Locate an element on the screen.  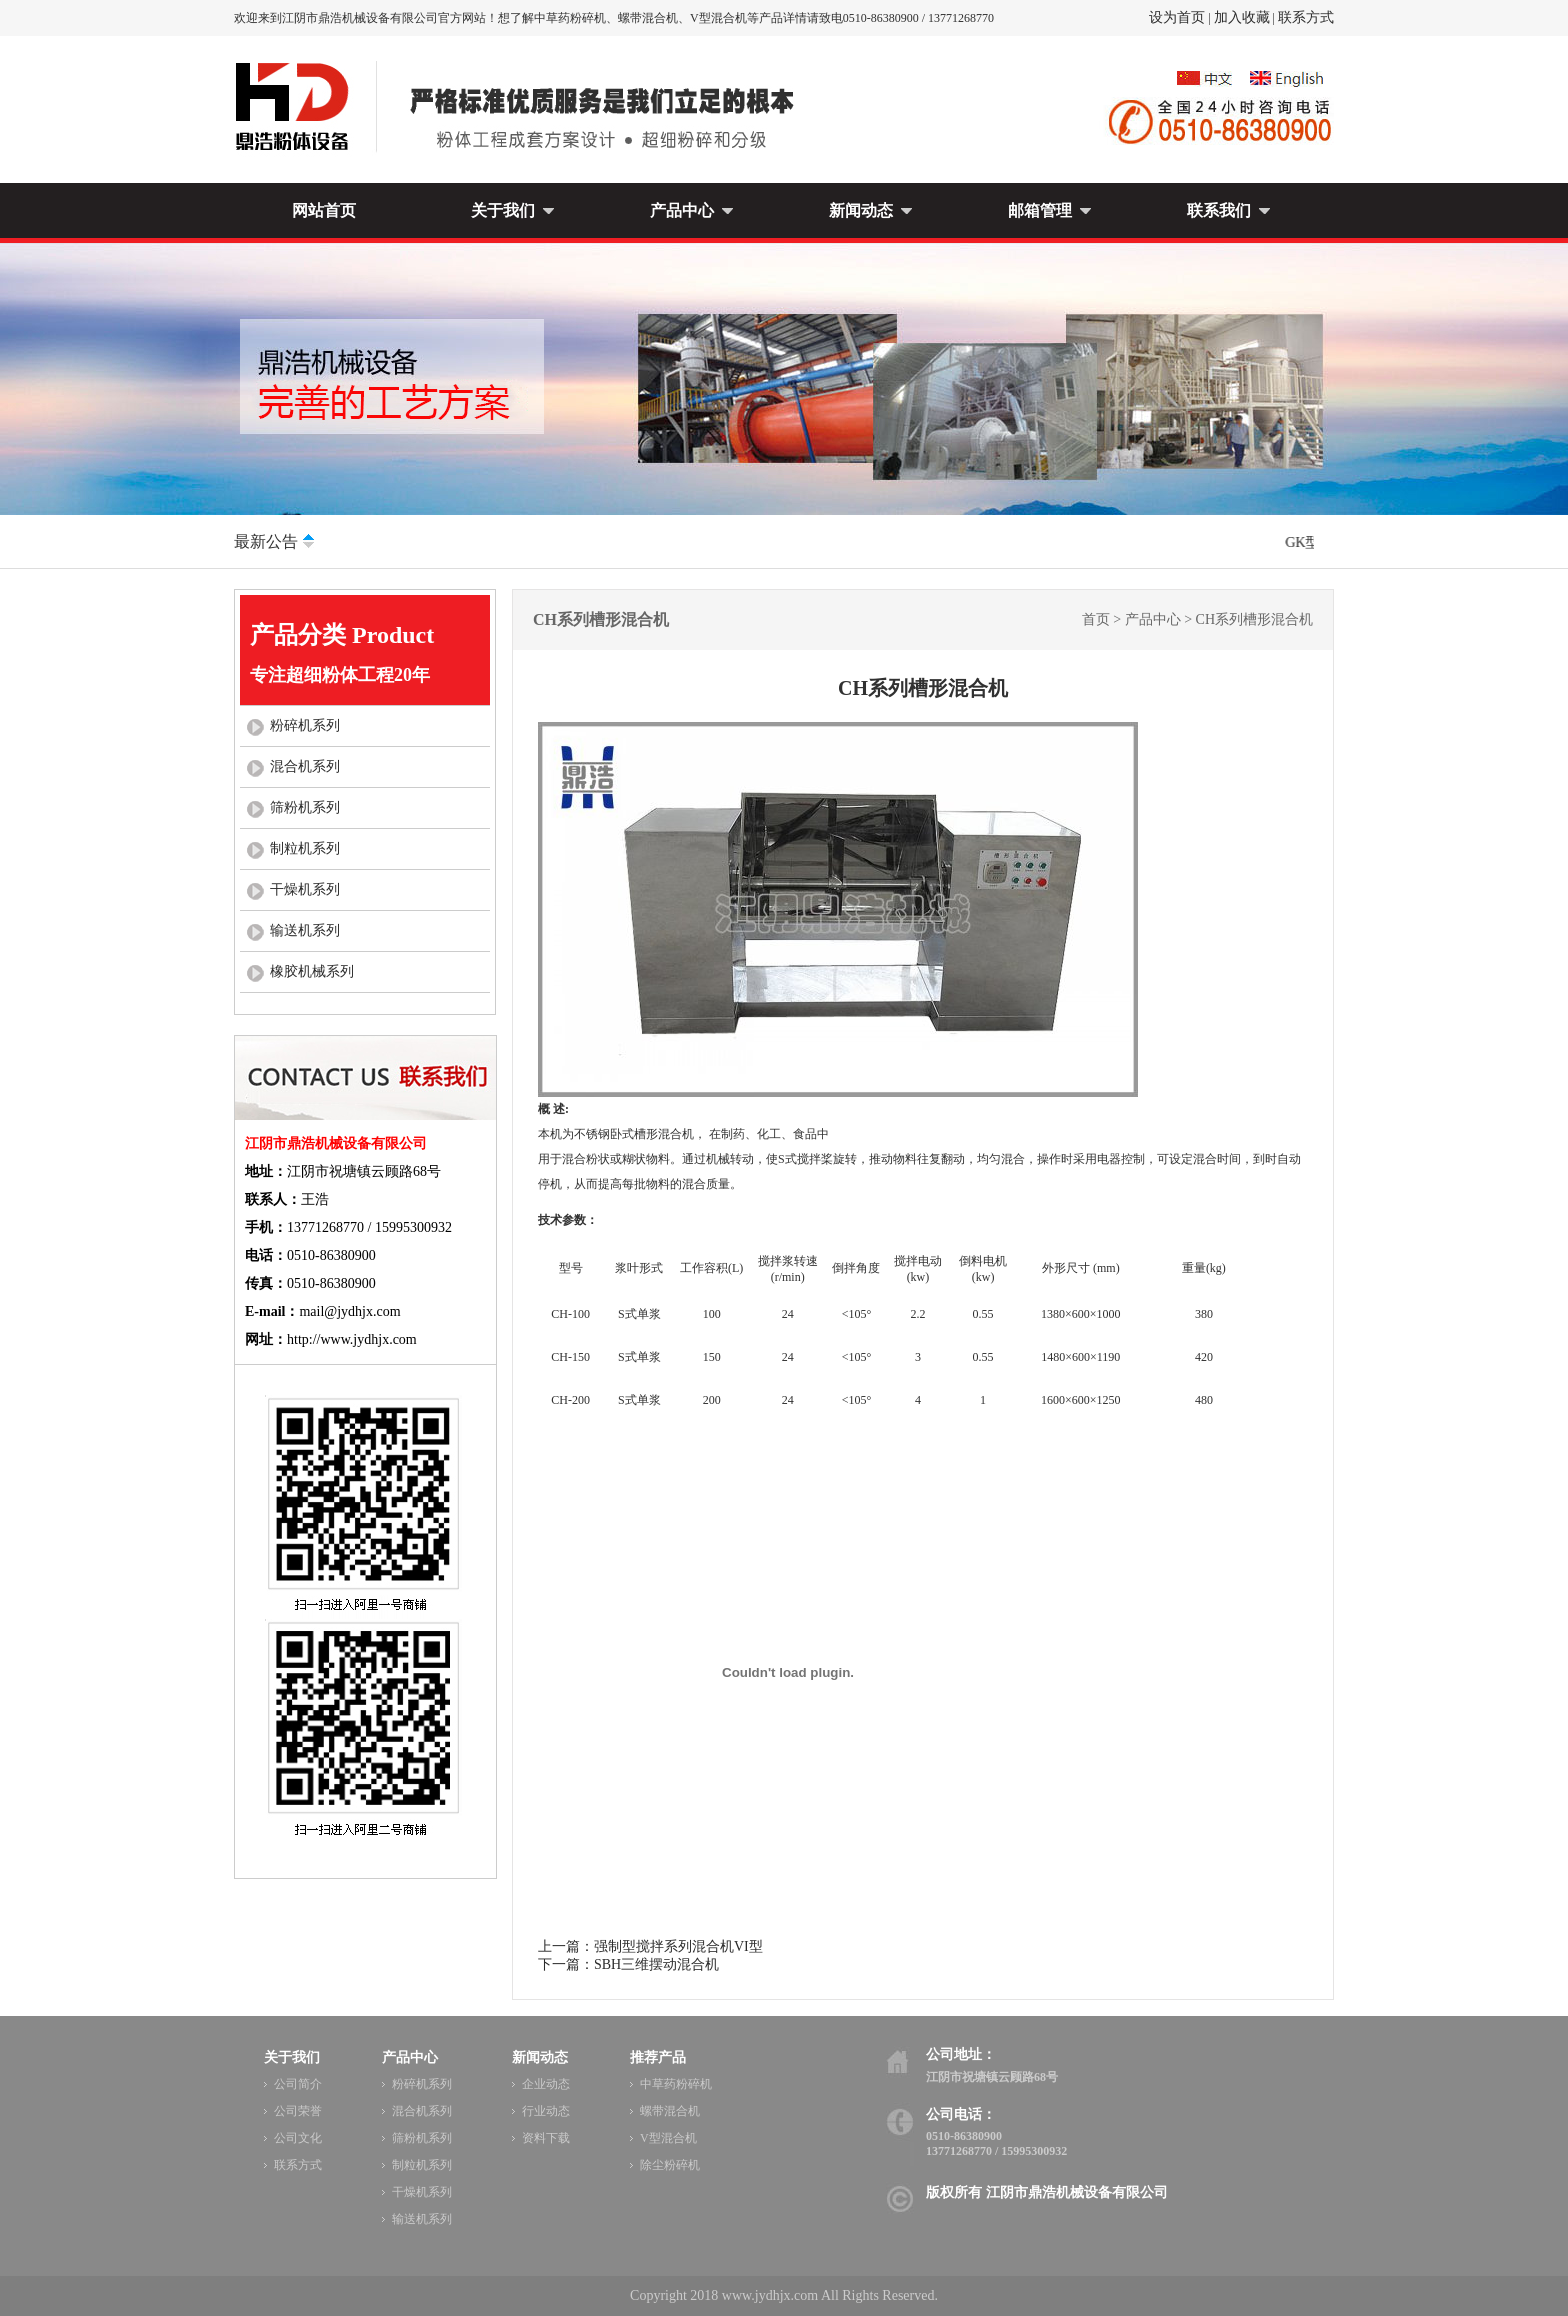
V型混合机 is located at coordinates (668, 2138).